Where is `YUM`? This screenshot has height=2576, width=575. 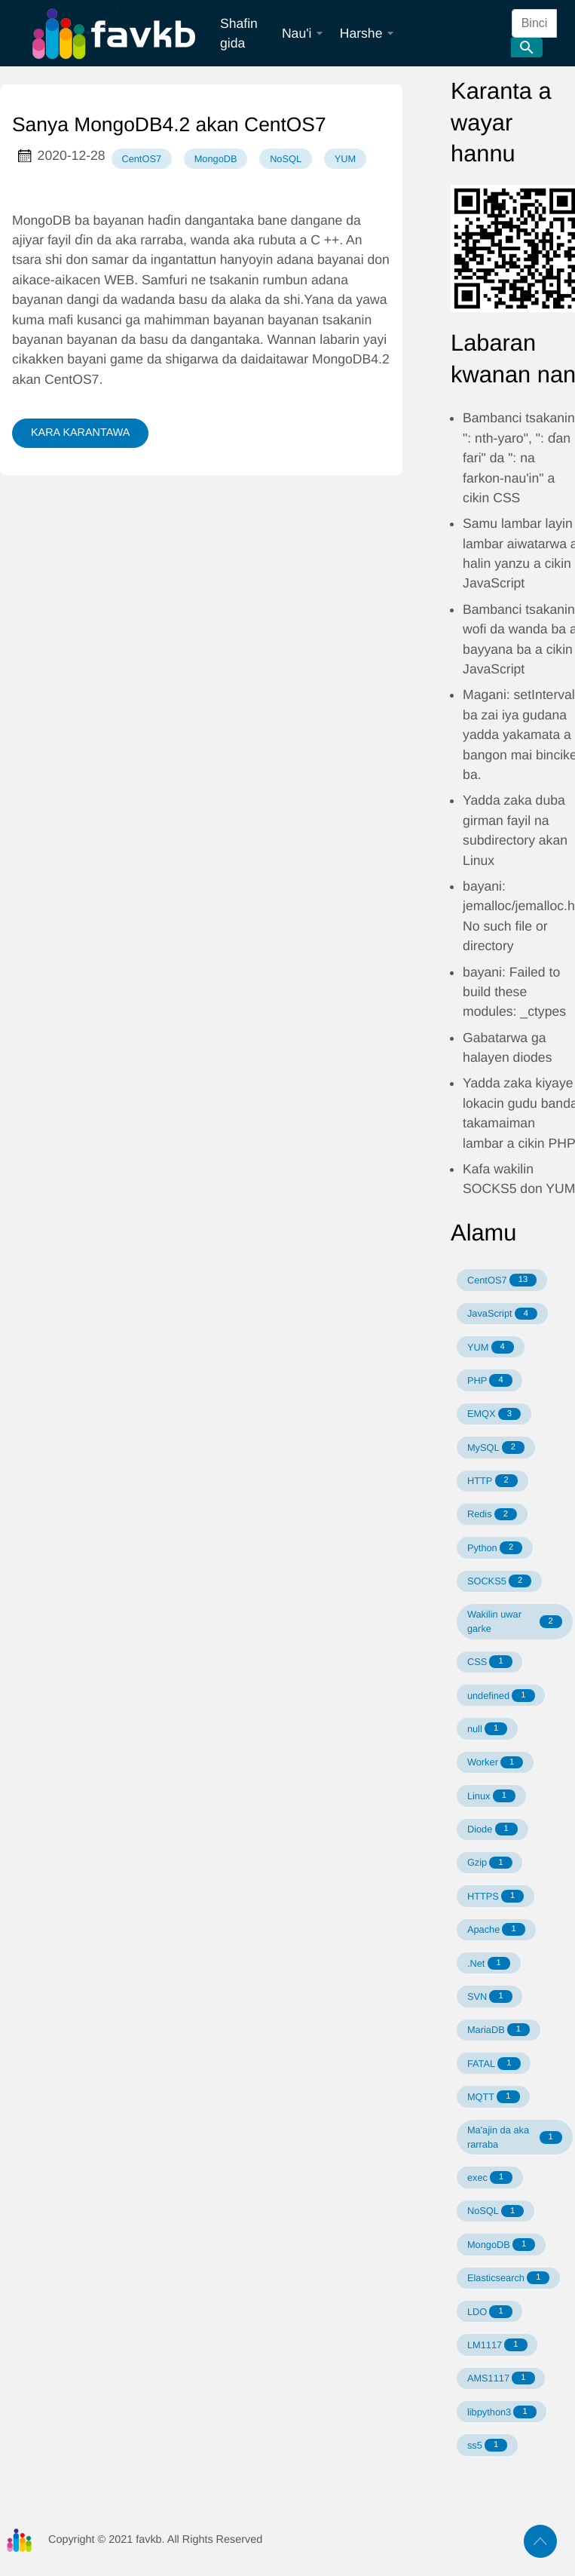 YUM is located at coordinates (345, 158).